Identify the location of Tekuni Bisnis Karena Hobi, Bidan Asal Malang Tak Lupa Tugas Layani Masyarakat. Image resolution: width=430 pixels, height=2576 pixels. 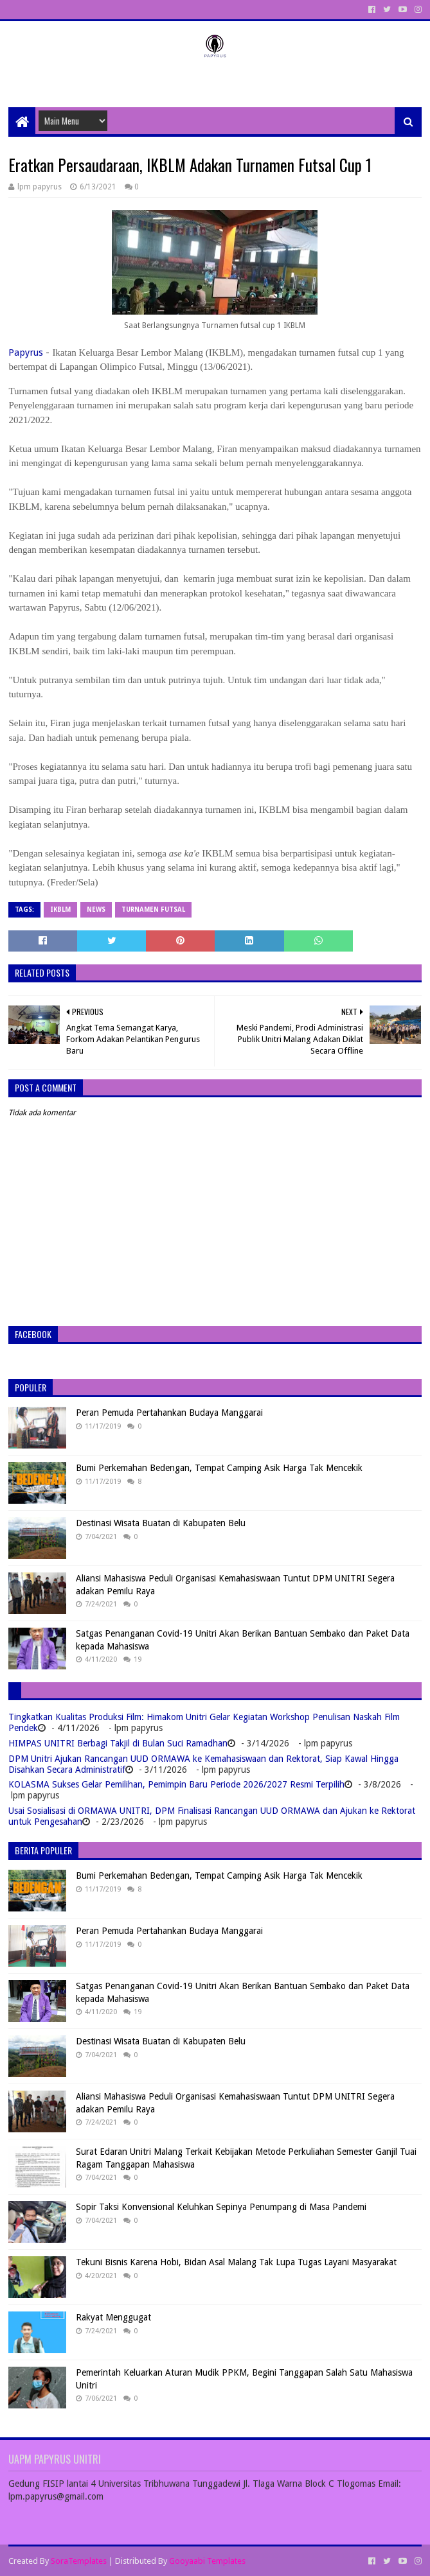
(236, 2262).